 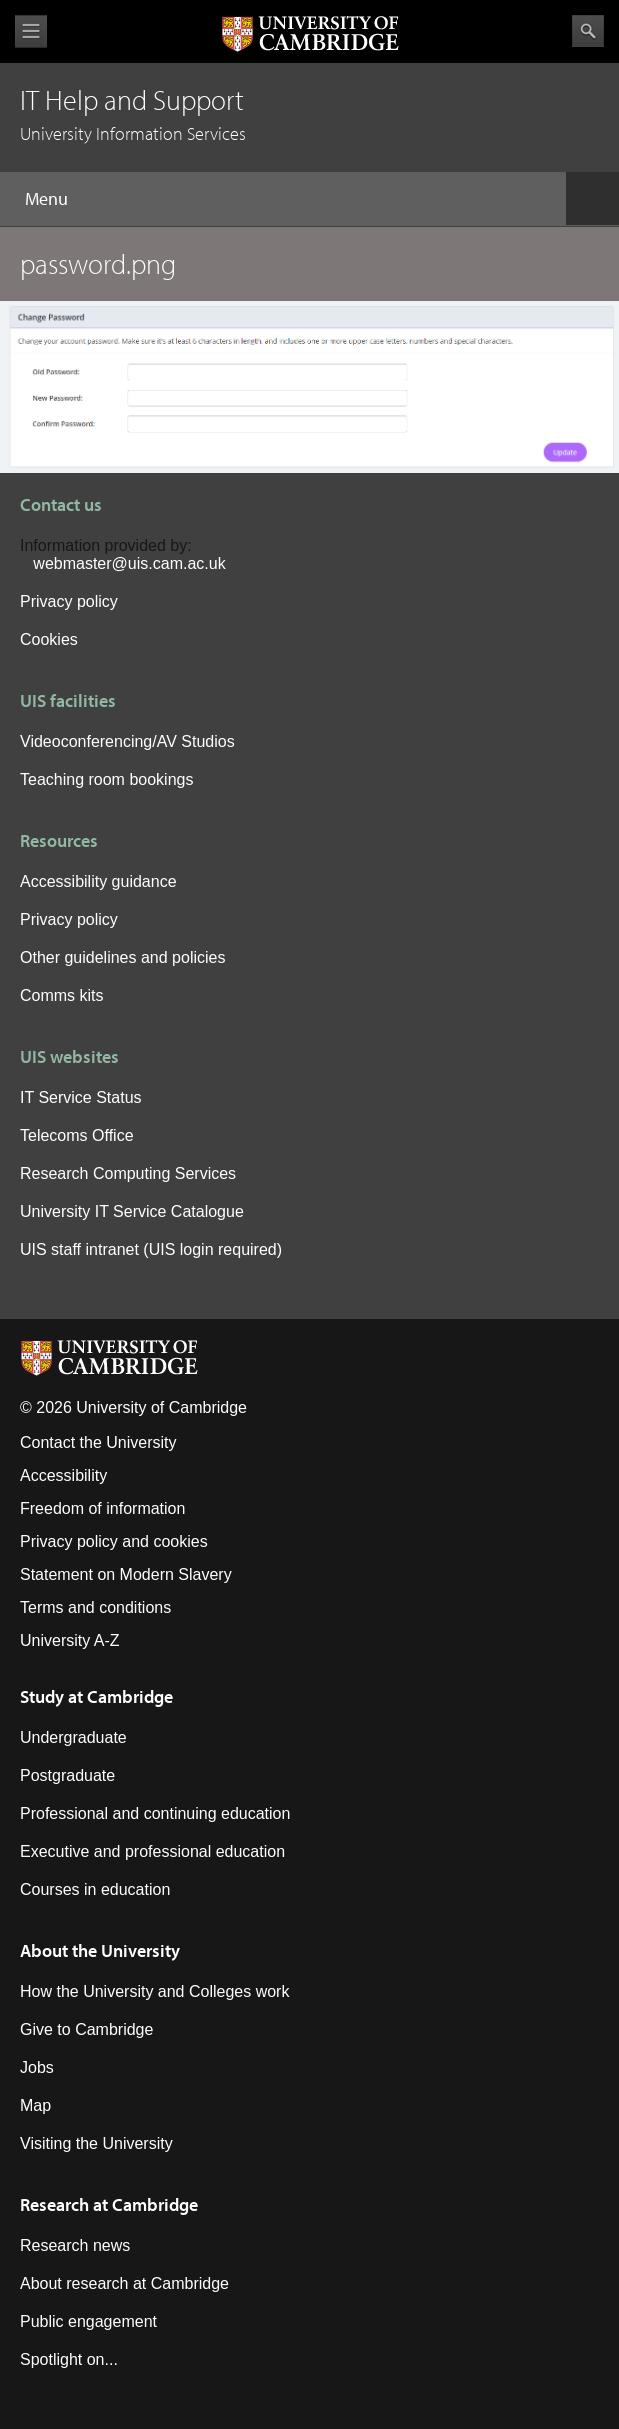 What do you see at coordinates (128, 1173) in the screenshot?
I see `Research Computing Services` at bounding box center [128, 1173].